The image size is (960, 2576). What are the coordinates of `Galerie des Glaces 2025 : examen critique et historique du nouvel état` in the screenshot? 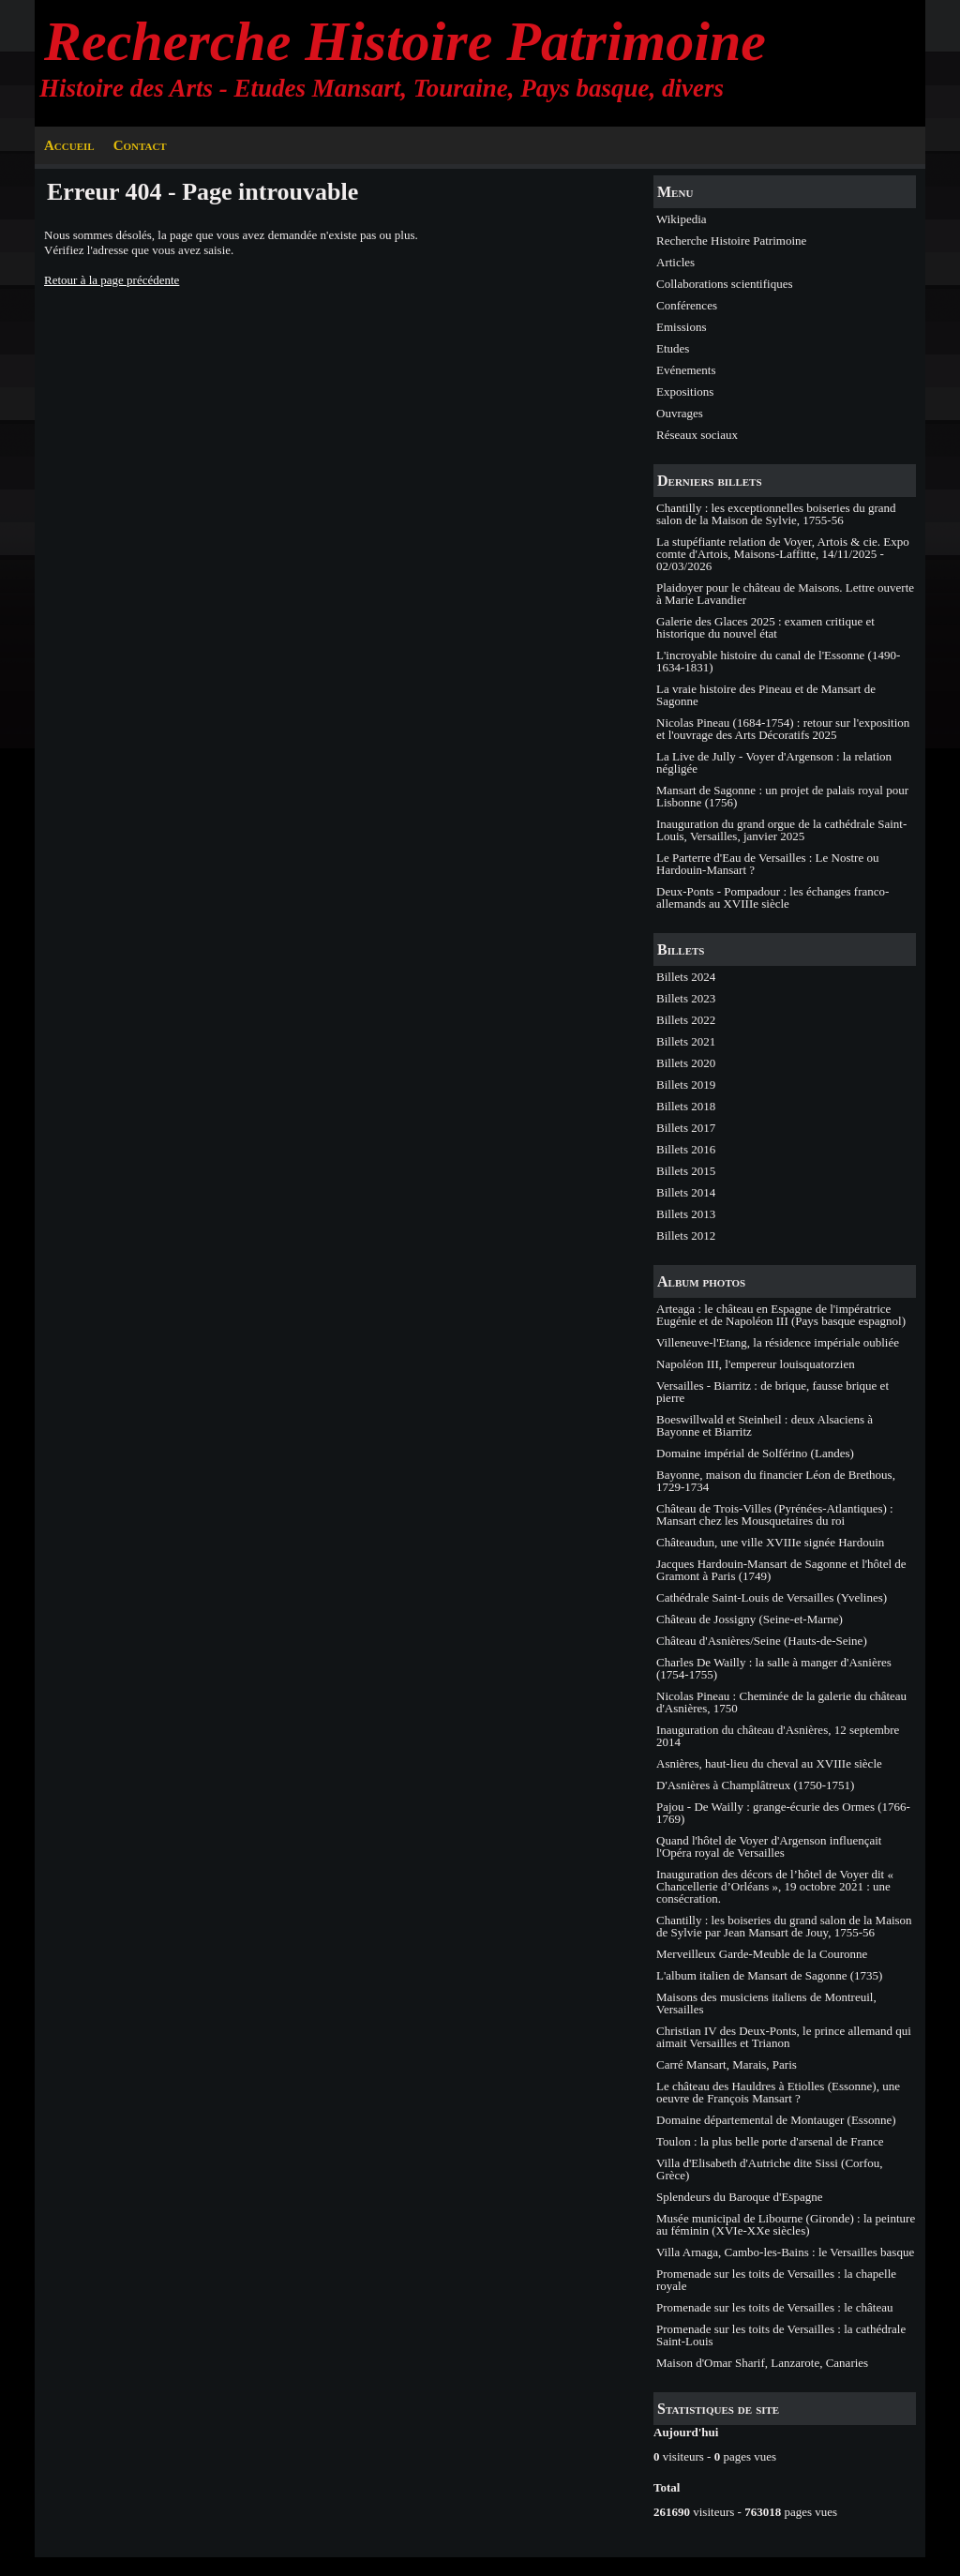 It's located at (765, 627).